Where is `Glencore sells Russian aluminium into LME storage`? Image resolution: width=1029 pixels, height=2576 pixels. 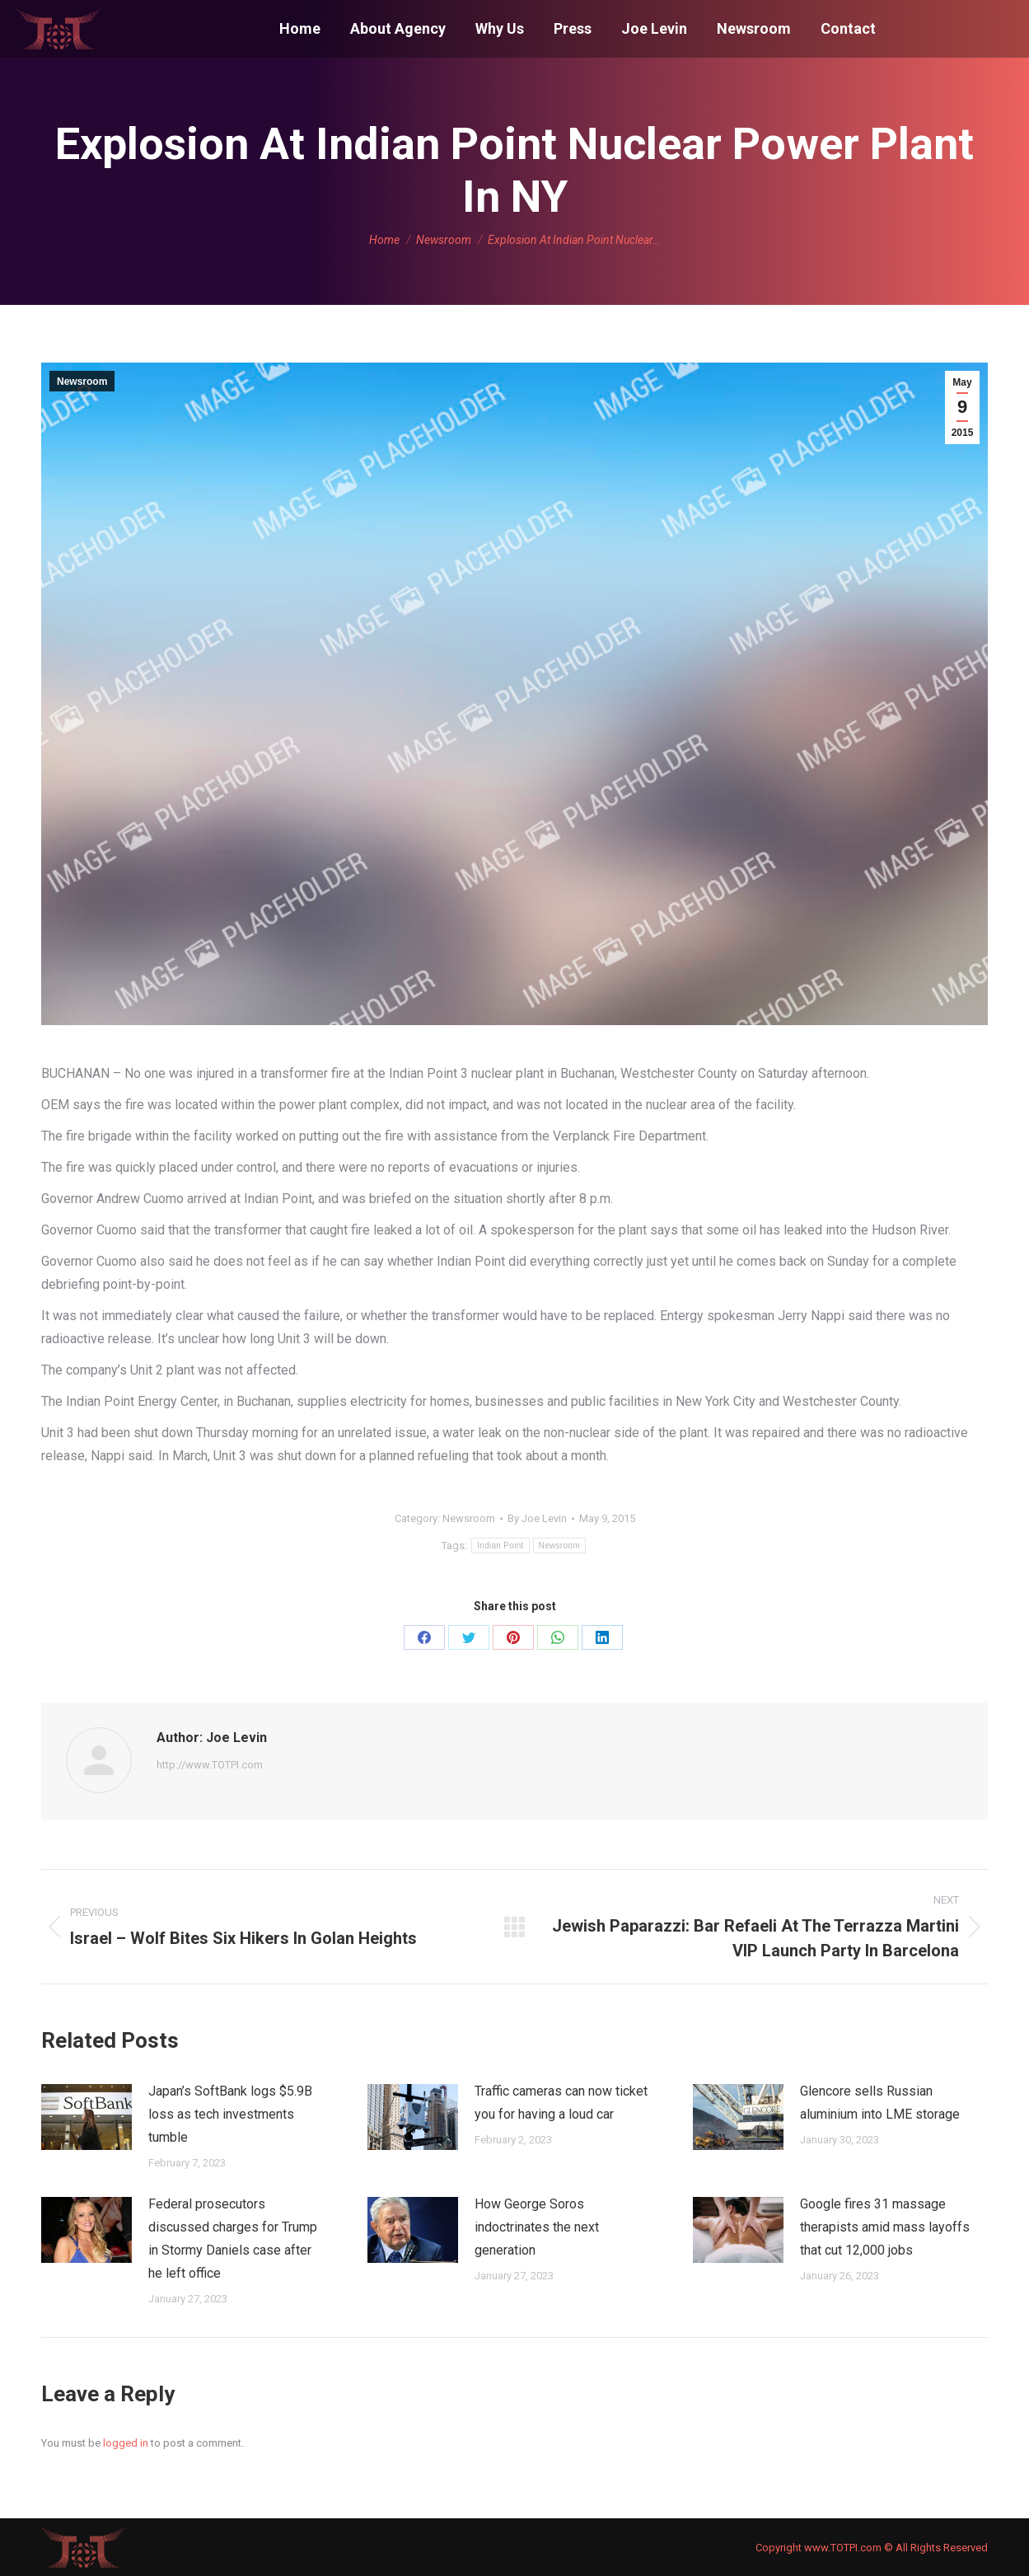 Glencore sells Russian aluminium into LME storage is located at coordinates (880, 2102).